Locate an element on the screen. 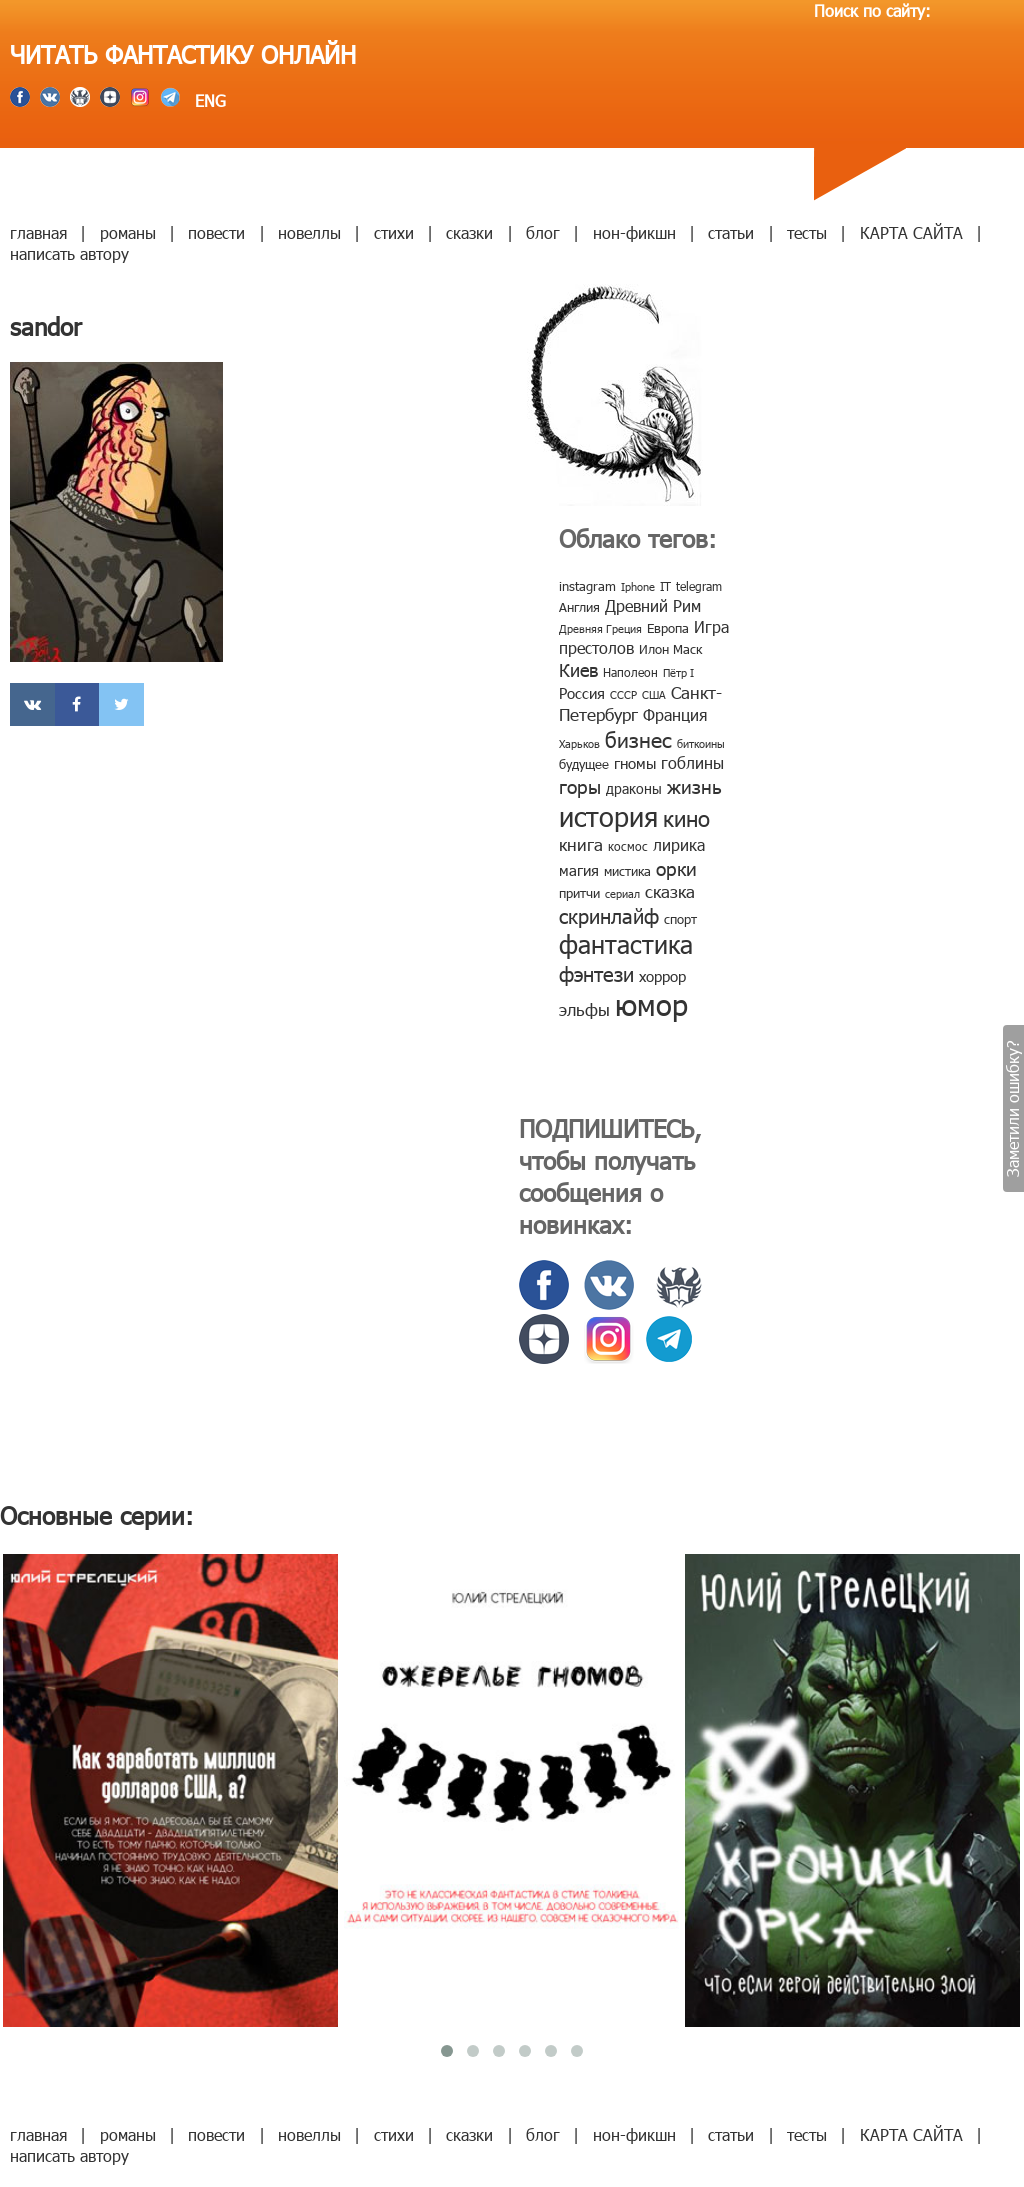 The width and height of the screenshot is (1024, 2187). СССР [СССР (7 элементов)] is located at coordinates (623, 694).